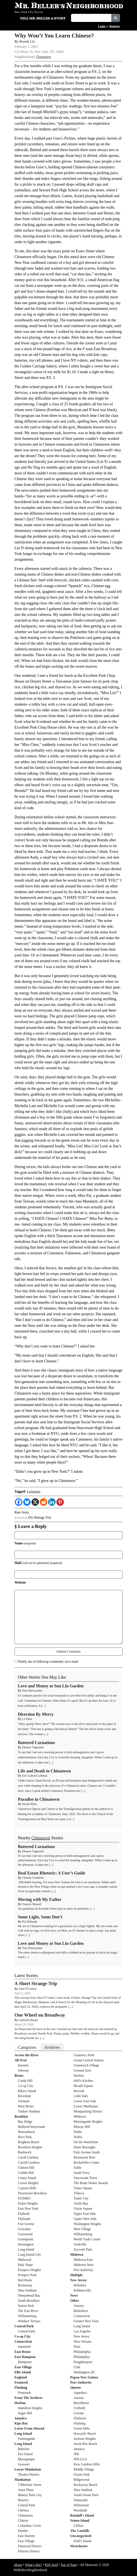 Image resolution: width=137 pixels, height=2576 pixels. What do you see at coordinates (88, 2060) in the screenshot?
I see `Grand Central Station` at bounding box center [88, 2060].